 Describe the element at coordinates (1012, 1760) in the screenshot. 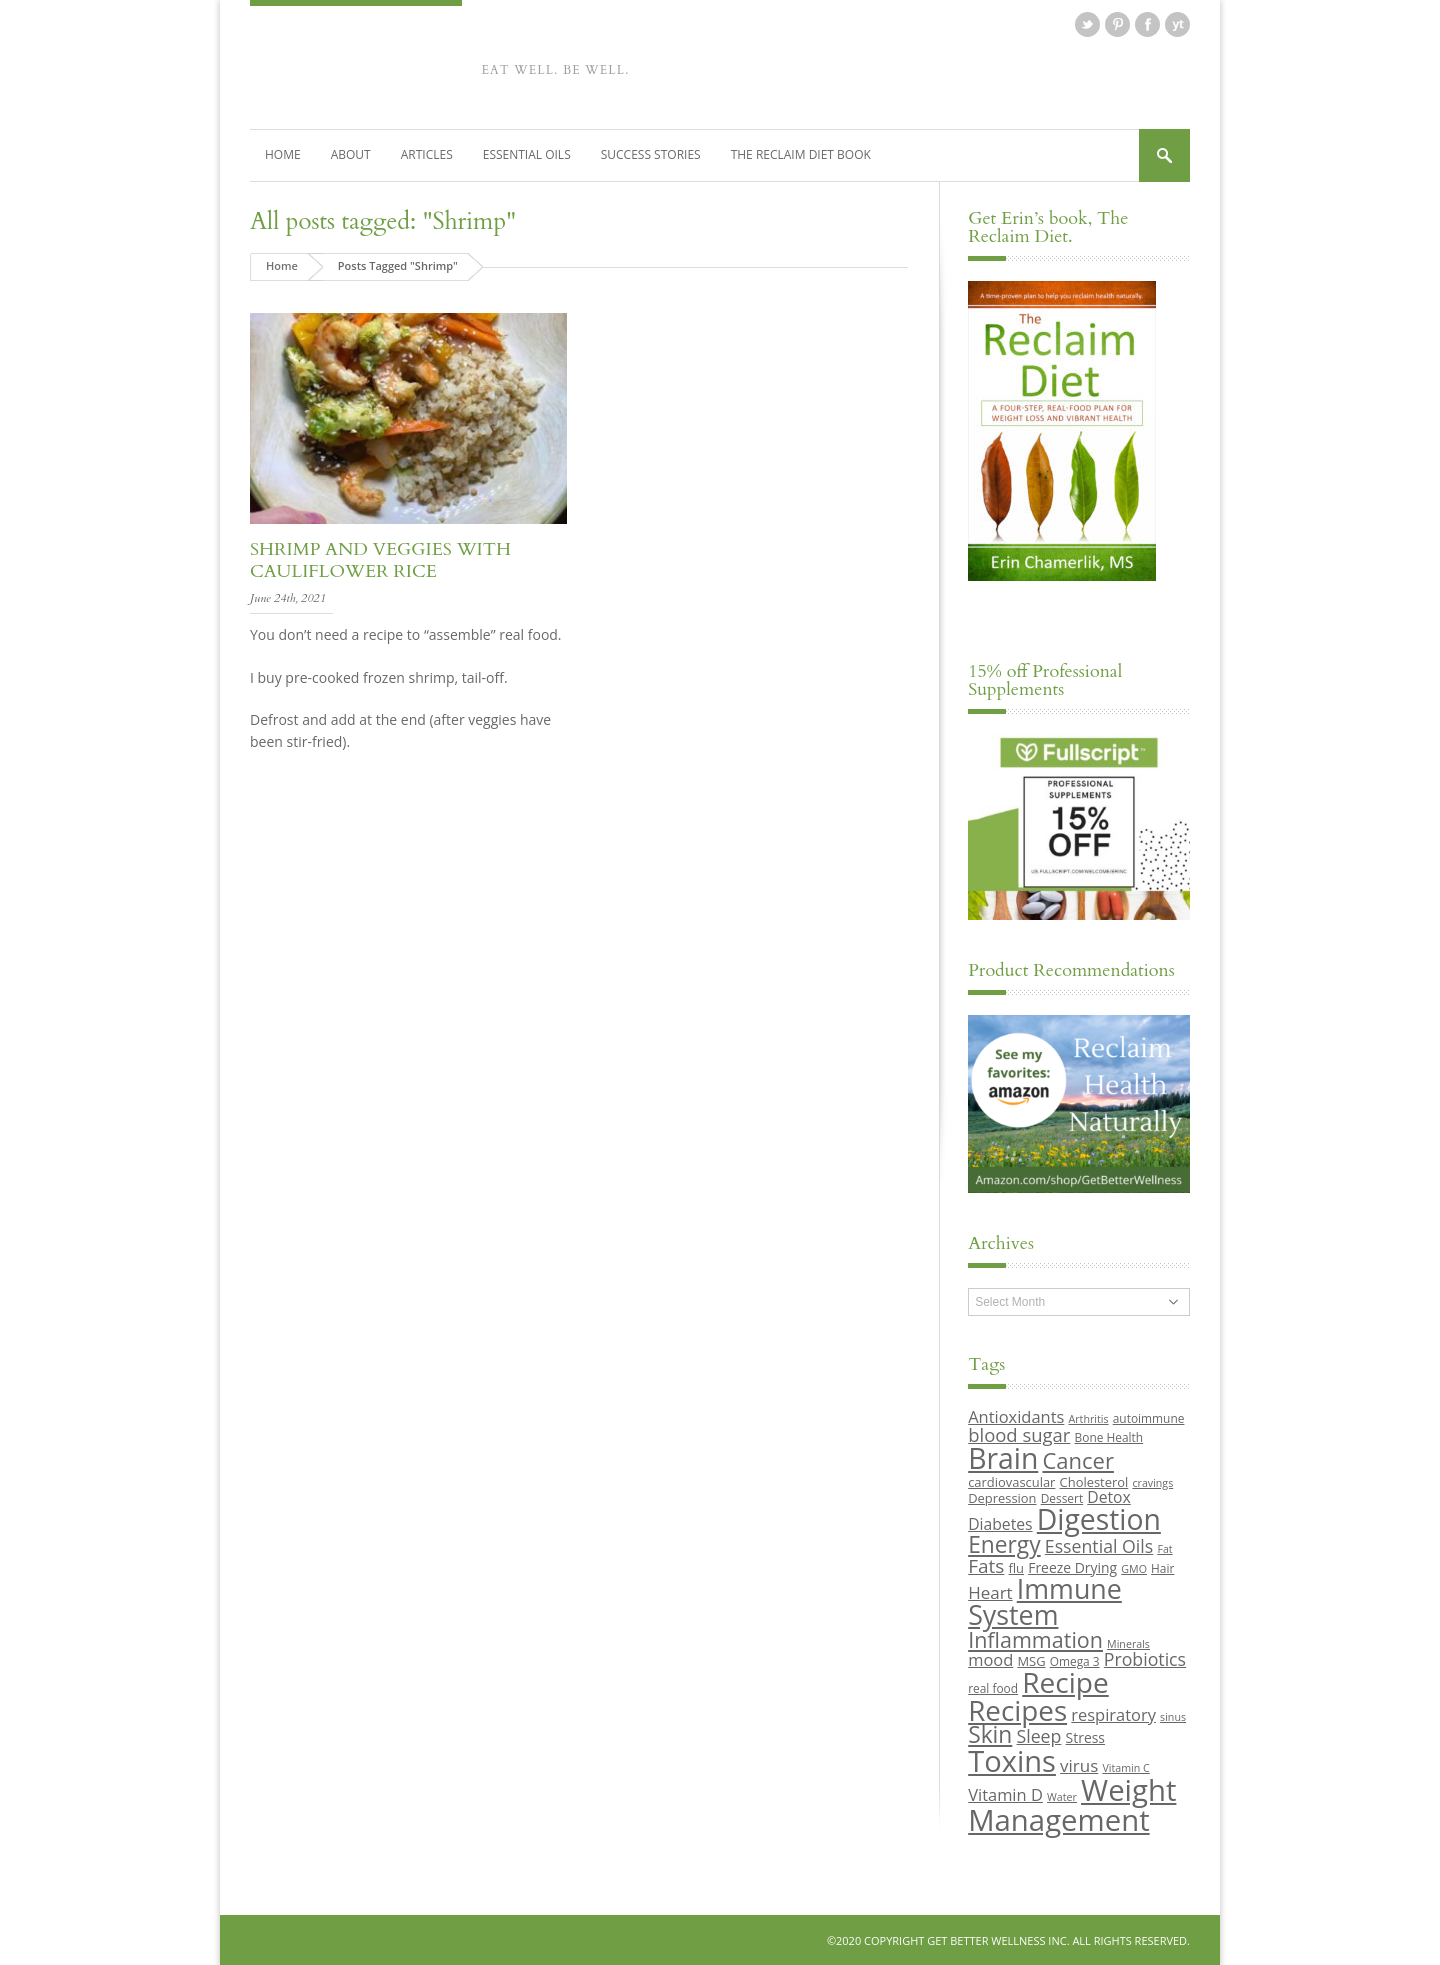

I see `Toxins [Toxins (47 items)]` at that location.